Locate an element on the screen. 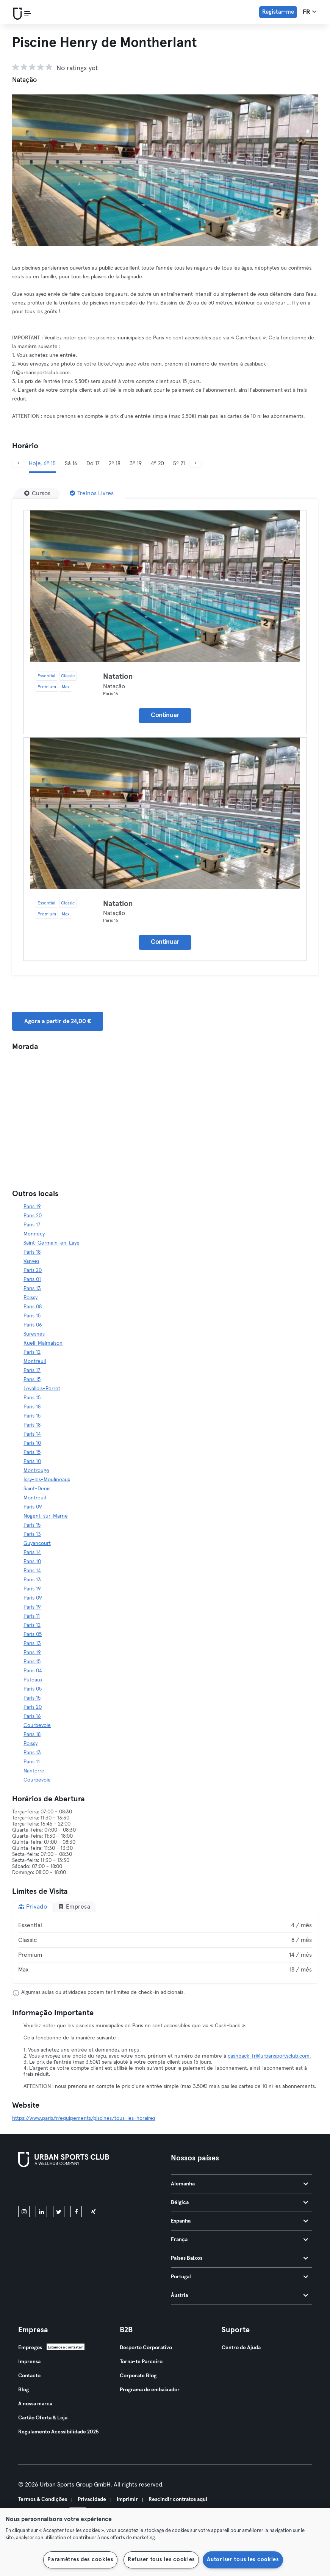  Bélgica [tab] is located at coordinates (239, 2202).